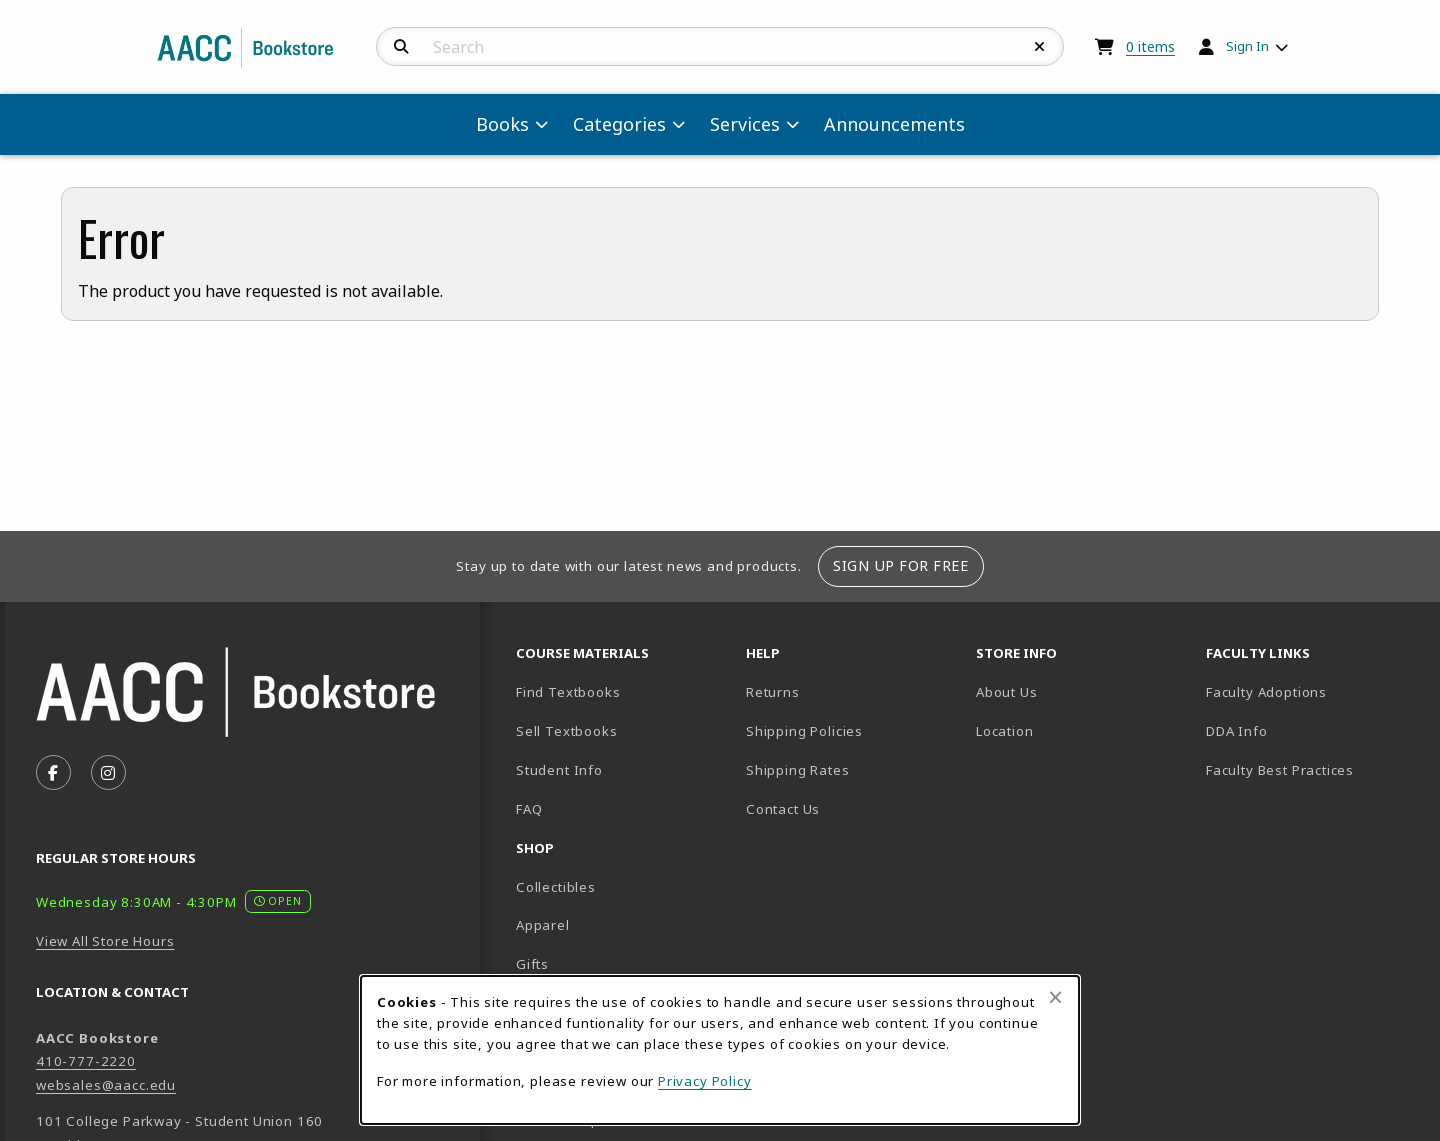 This screenshot has height=1141, width=1440. Describe the element at coordinates (783, 809) in the screenshot. I see `Contact Us` at that location.